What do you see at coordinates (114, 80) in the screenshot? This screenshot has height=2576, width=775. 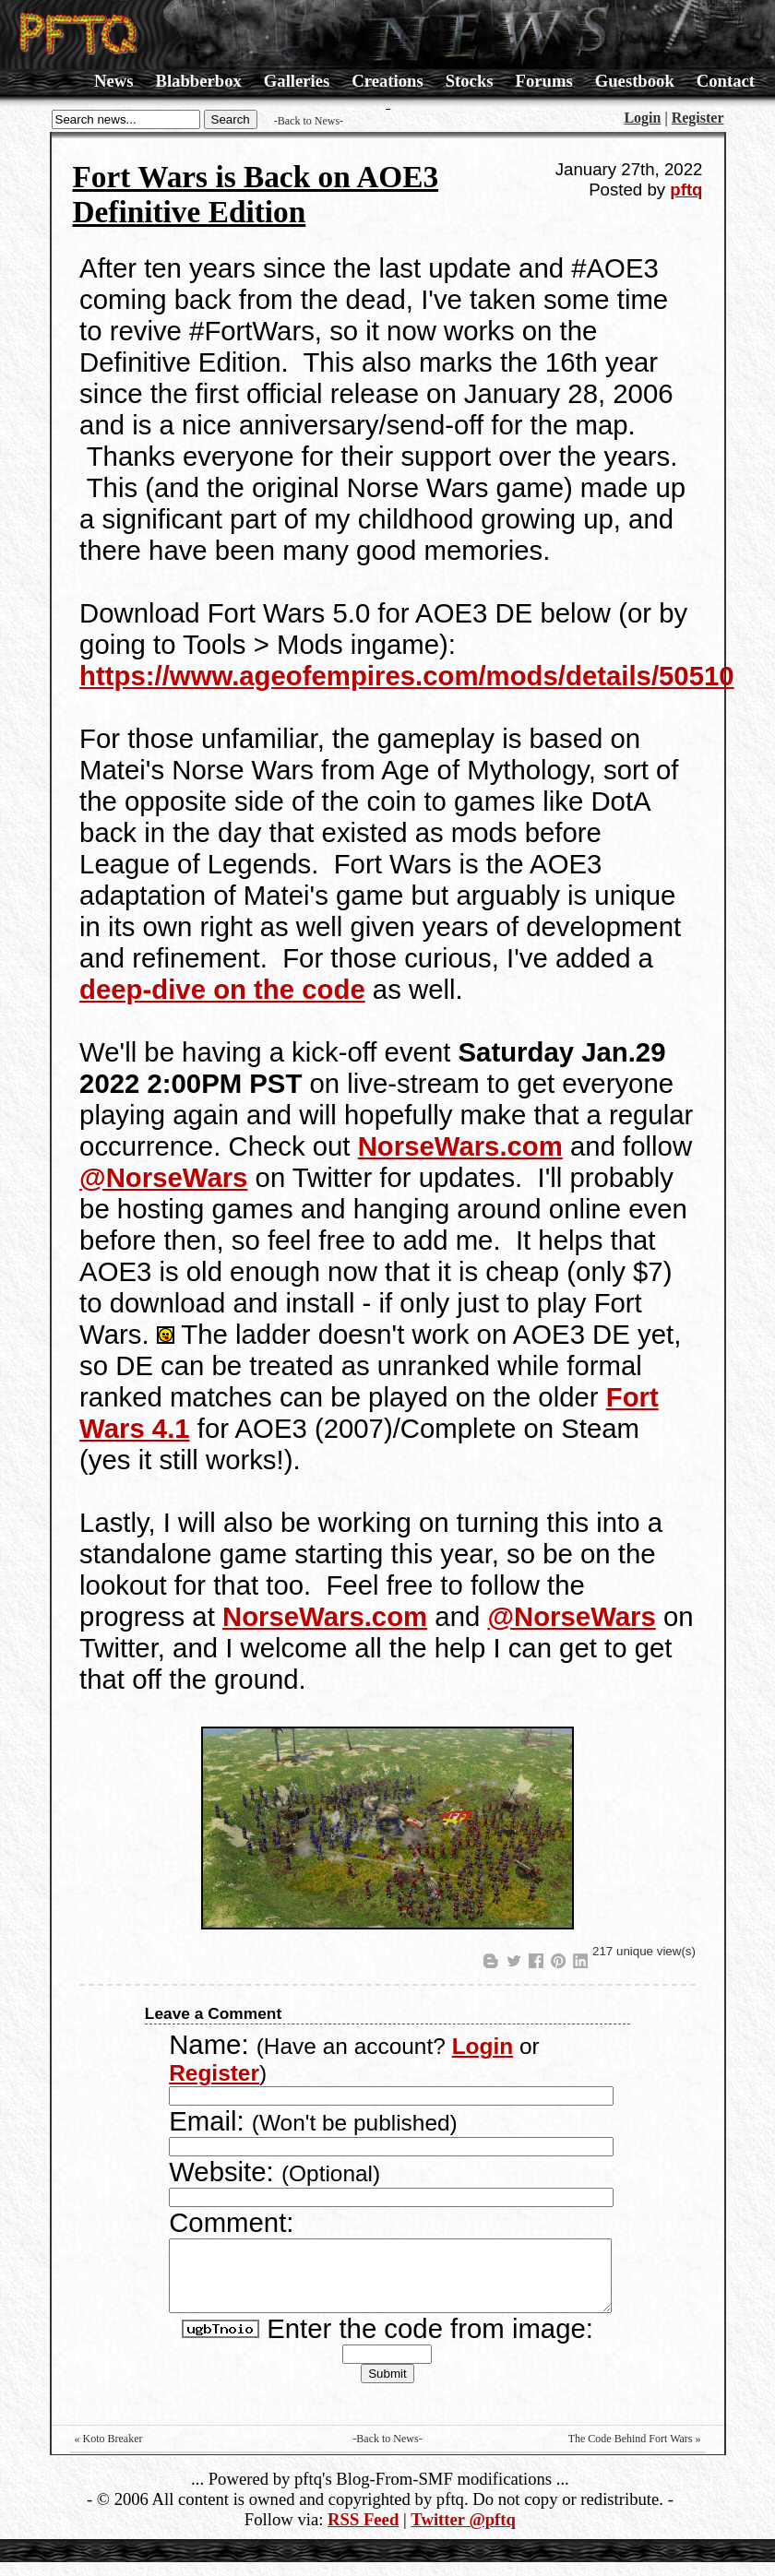 I see `News` at bounding box center [114, 80].